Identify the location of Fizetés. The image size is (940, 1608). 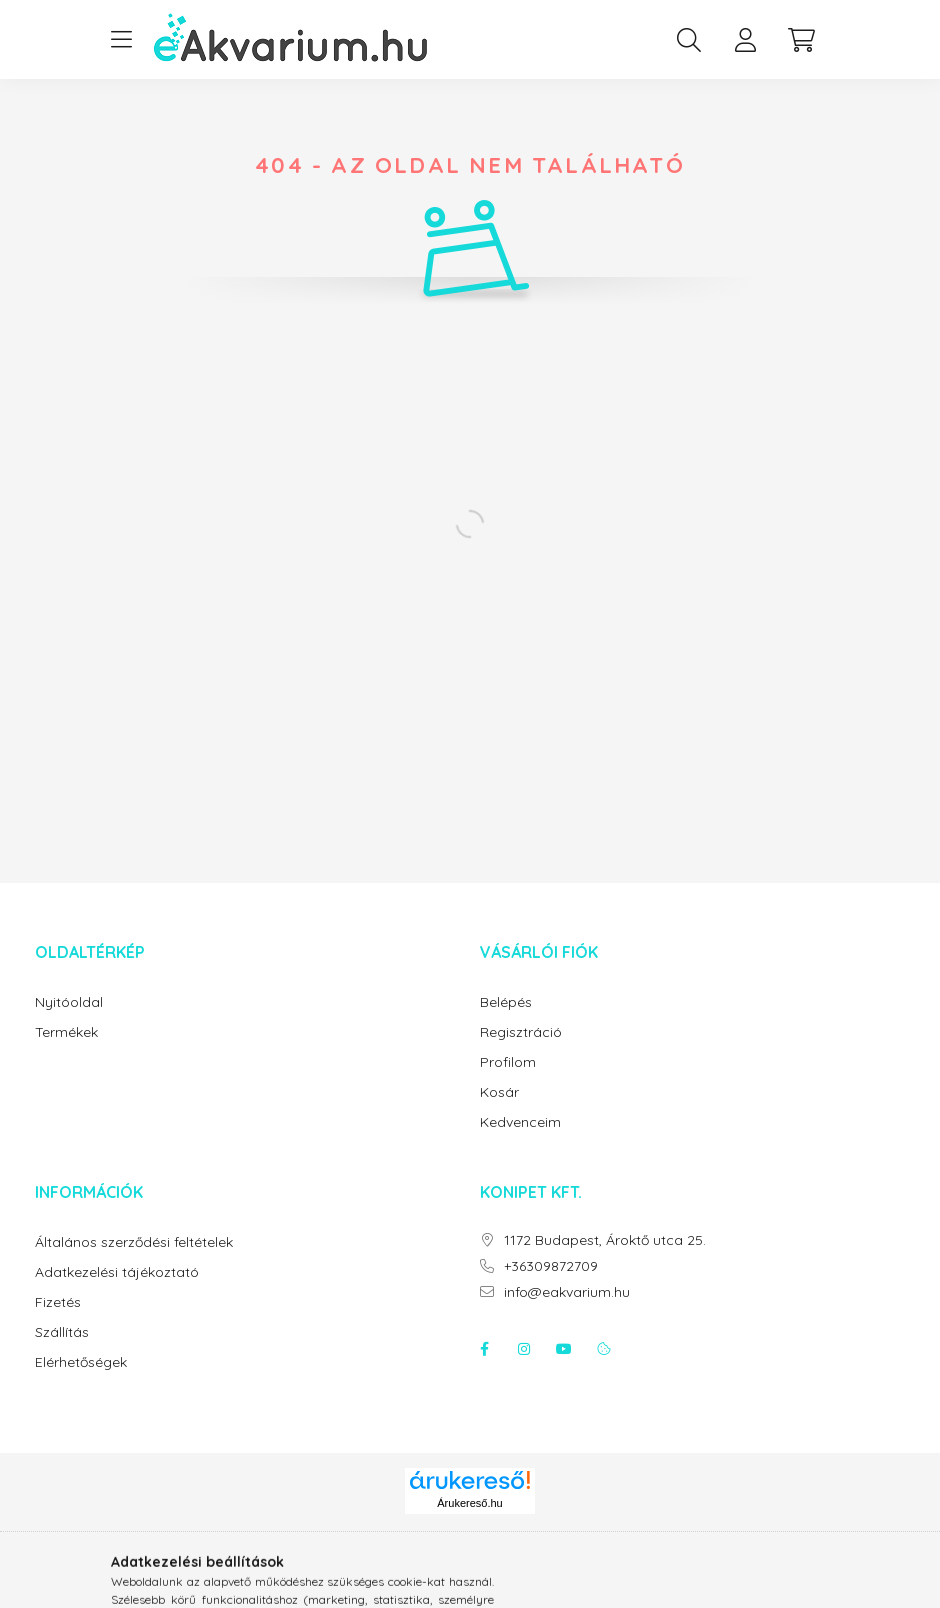
(58, 1302).